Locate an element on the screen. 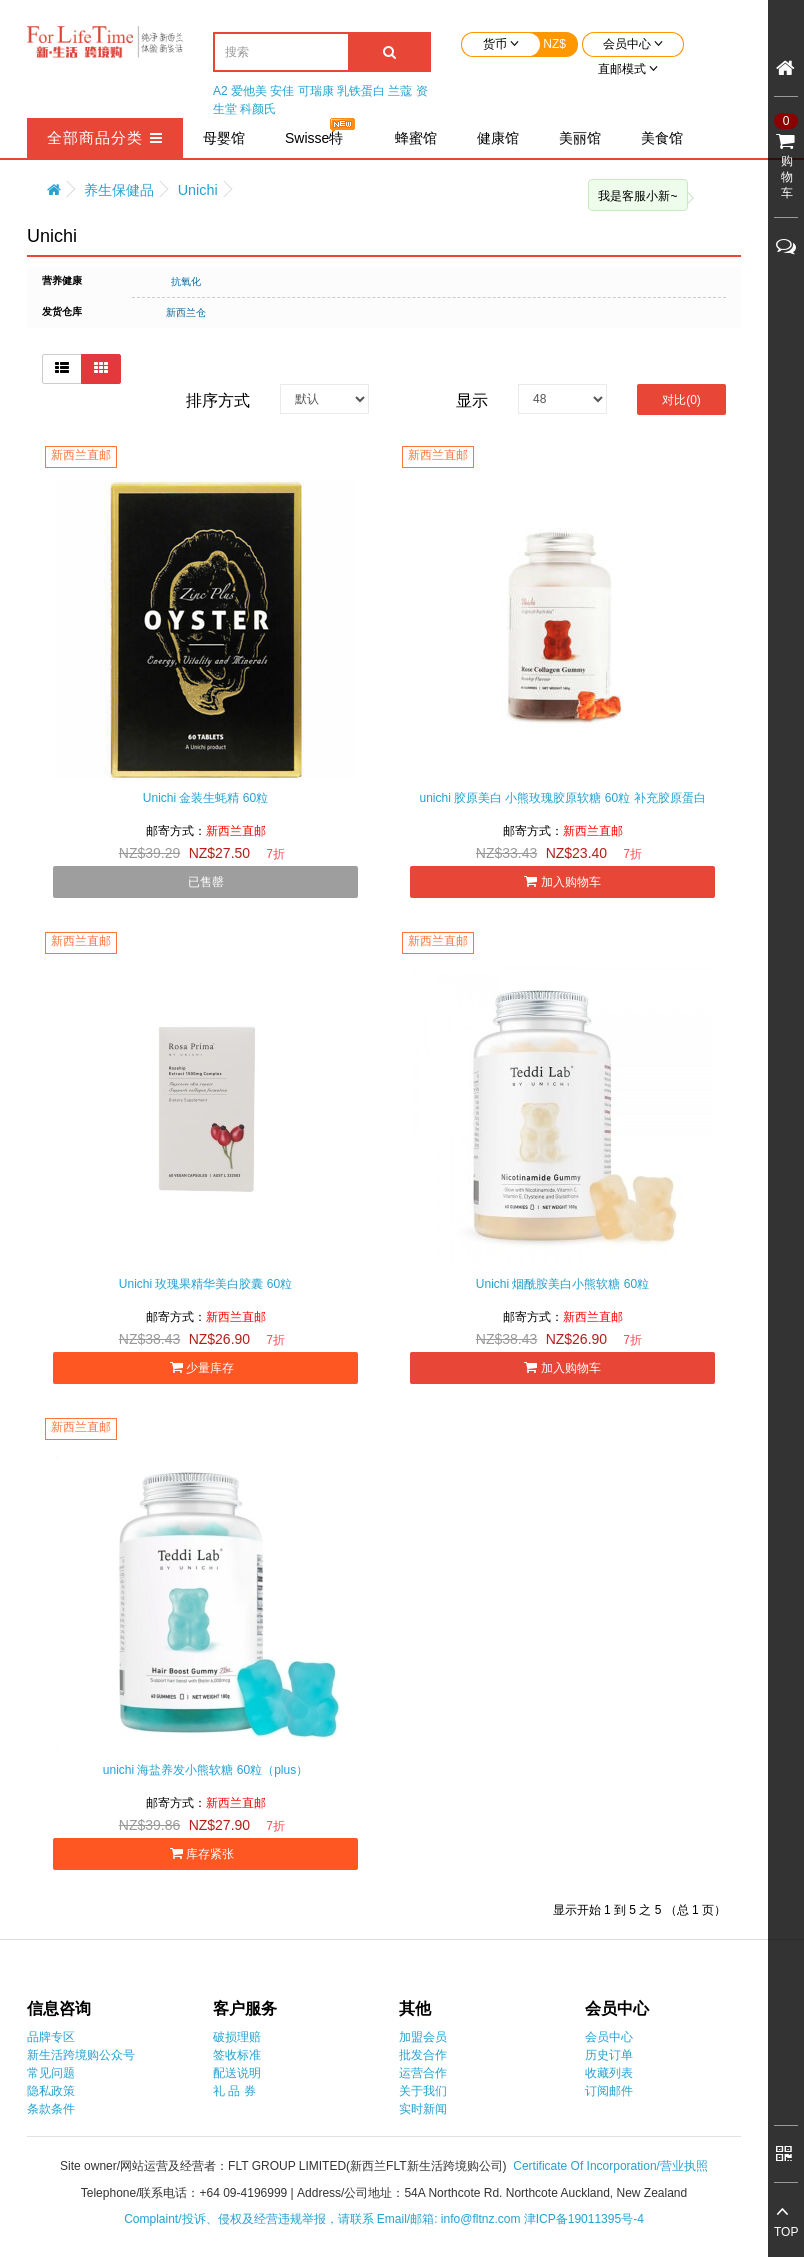 Image resolution: width=804 pixels, height=2257 pixels. 批发合作 is located at coordinates (423, 2055).